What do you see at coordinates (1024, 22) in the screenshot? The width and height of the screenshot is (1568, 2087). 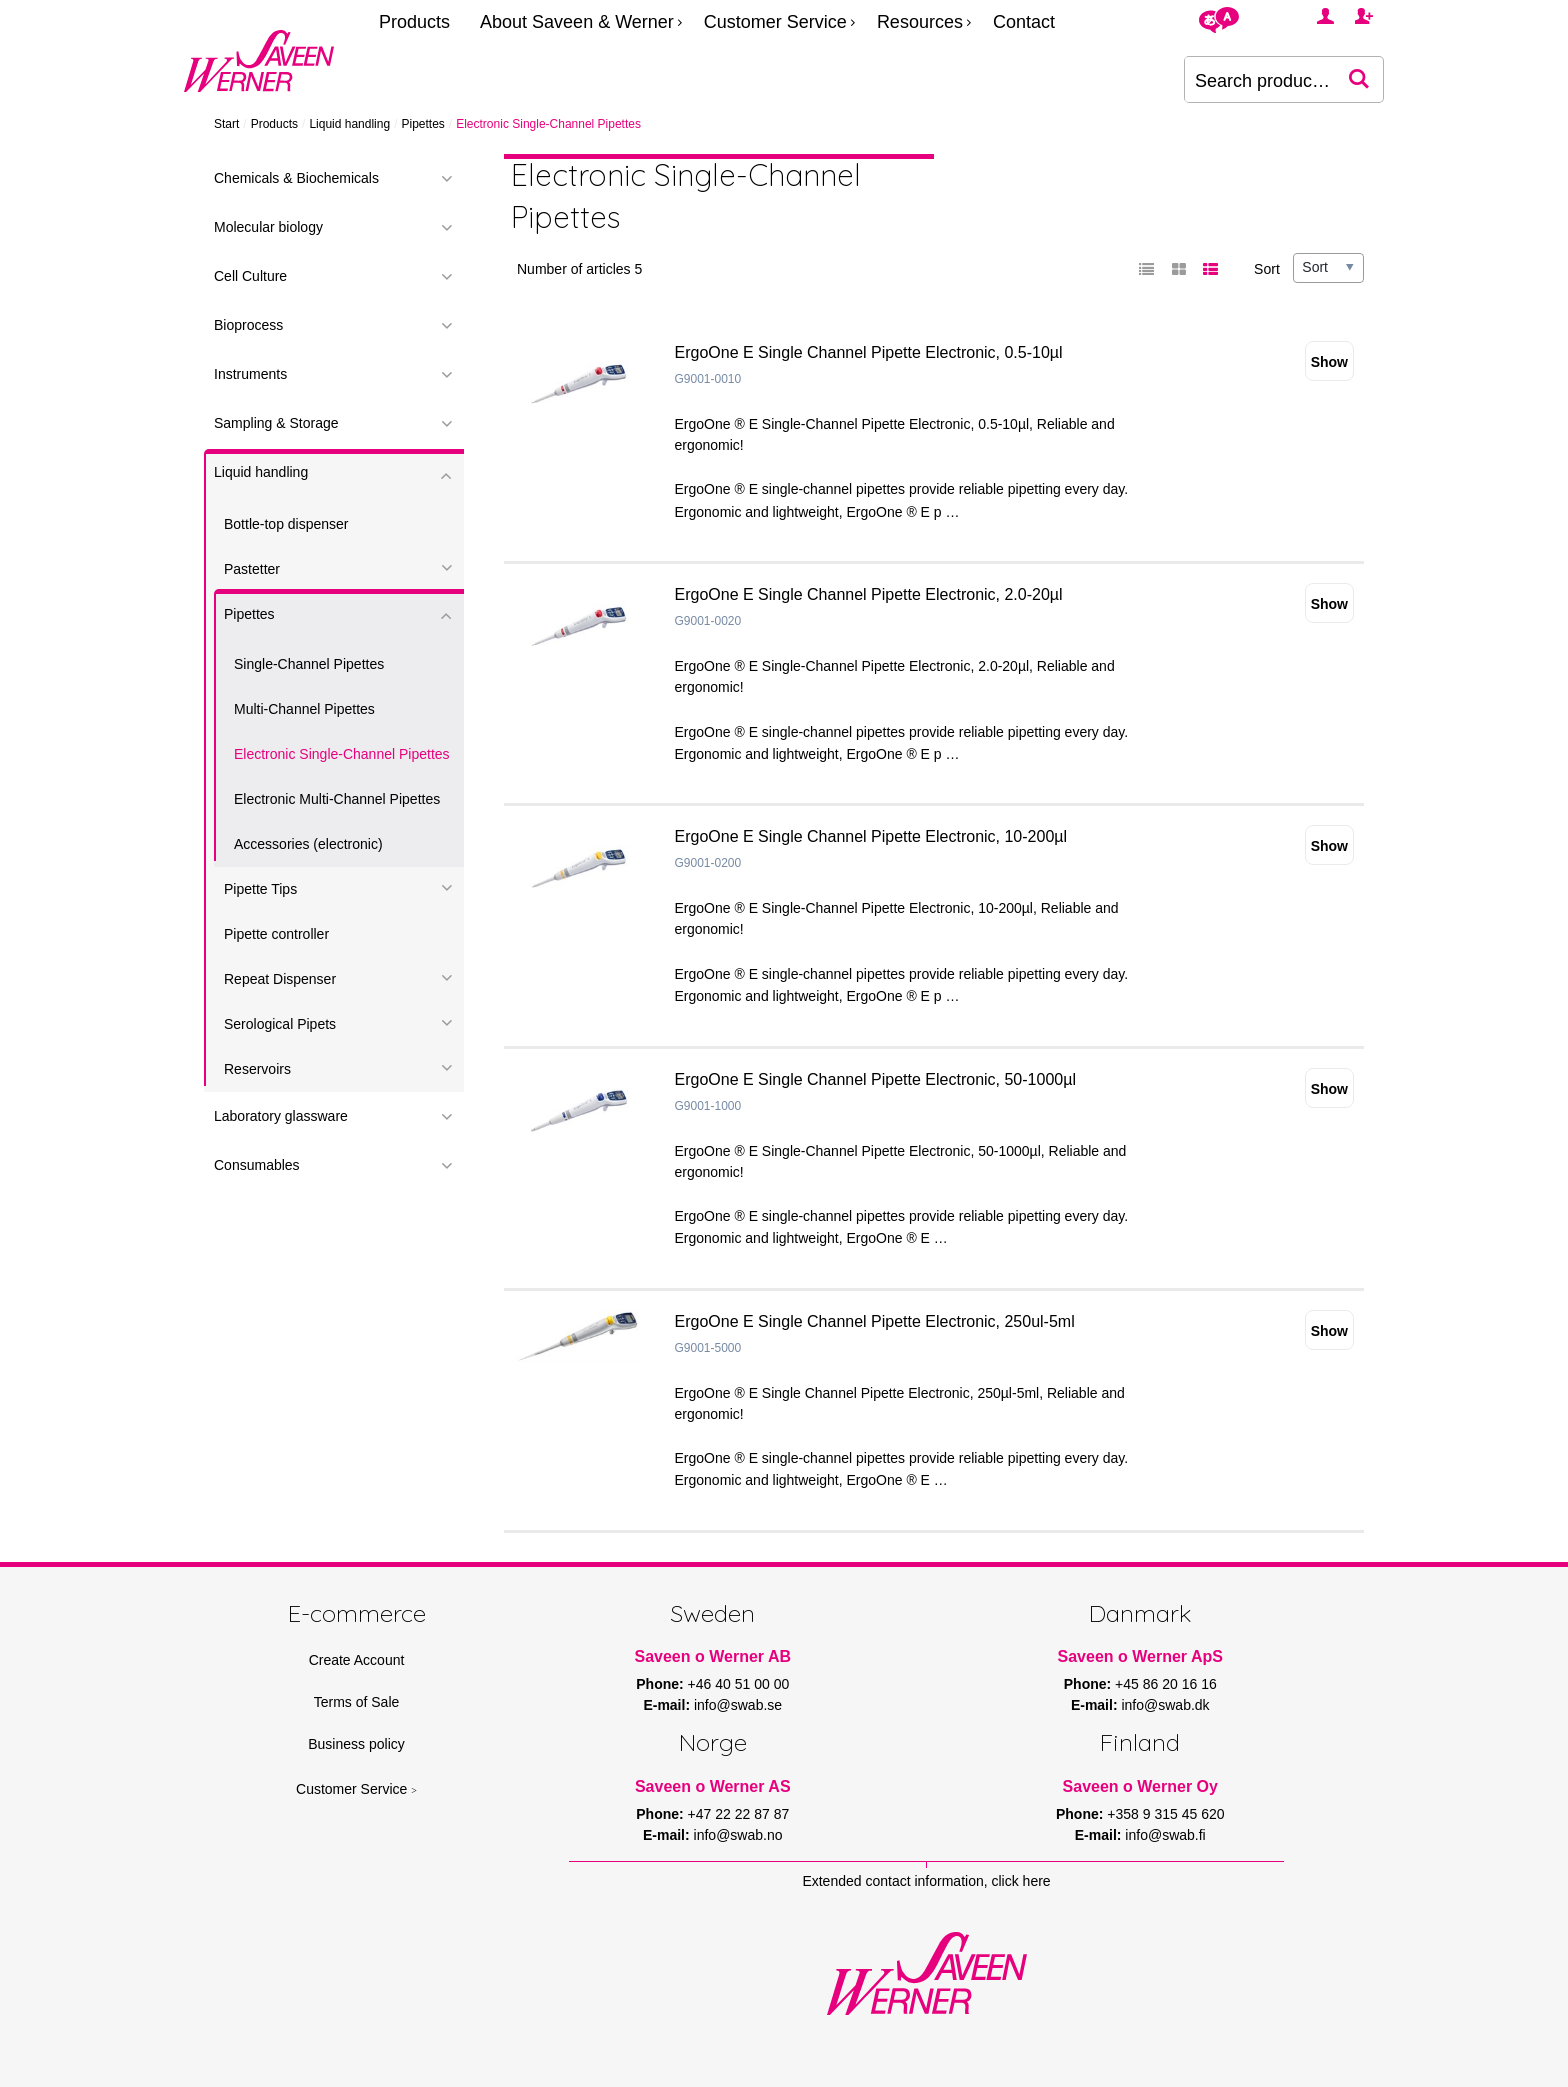 I see `Contact` at bounding box center [1024, 22].